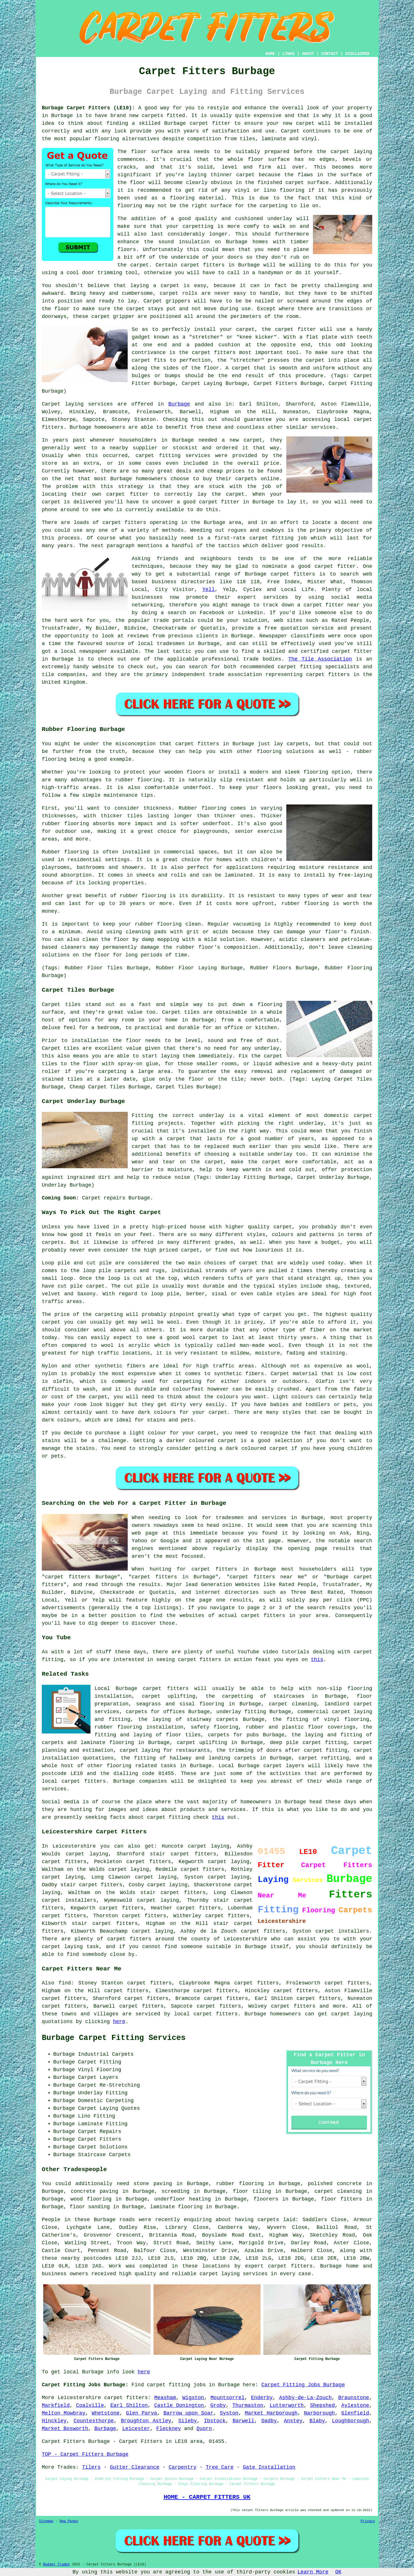 The height and width of the screenshot is (2576, 414). I want to click on Countesthorpe, so click(94, 2421).